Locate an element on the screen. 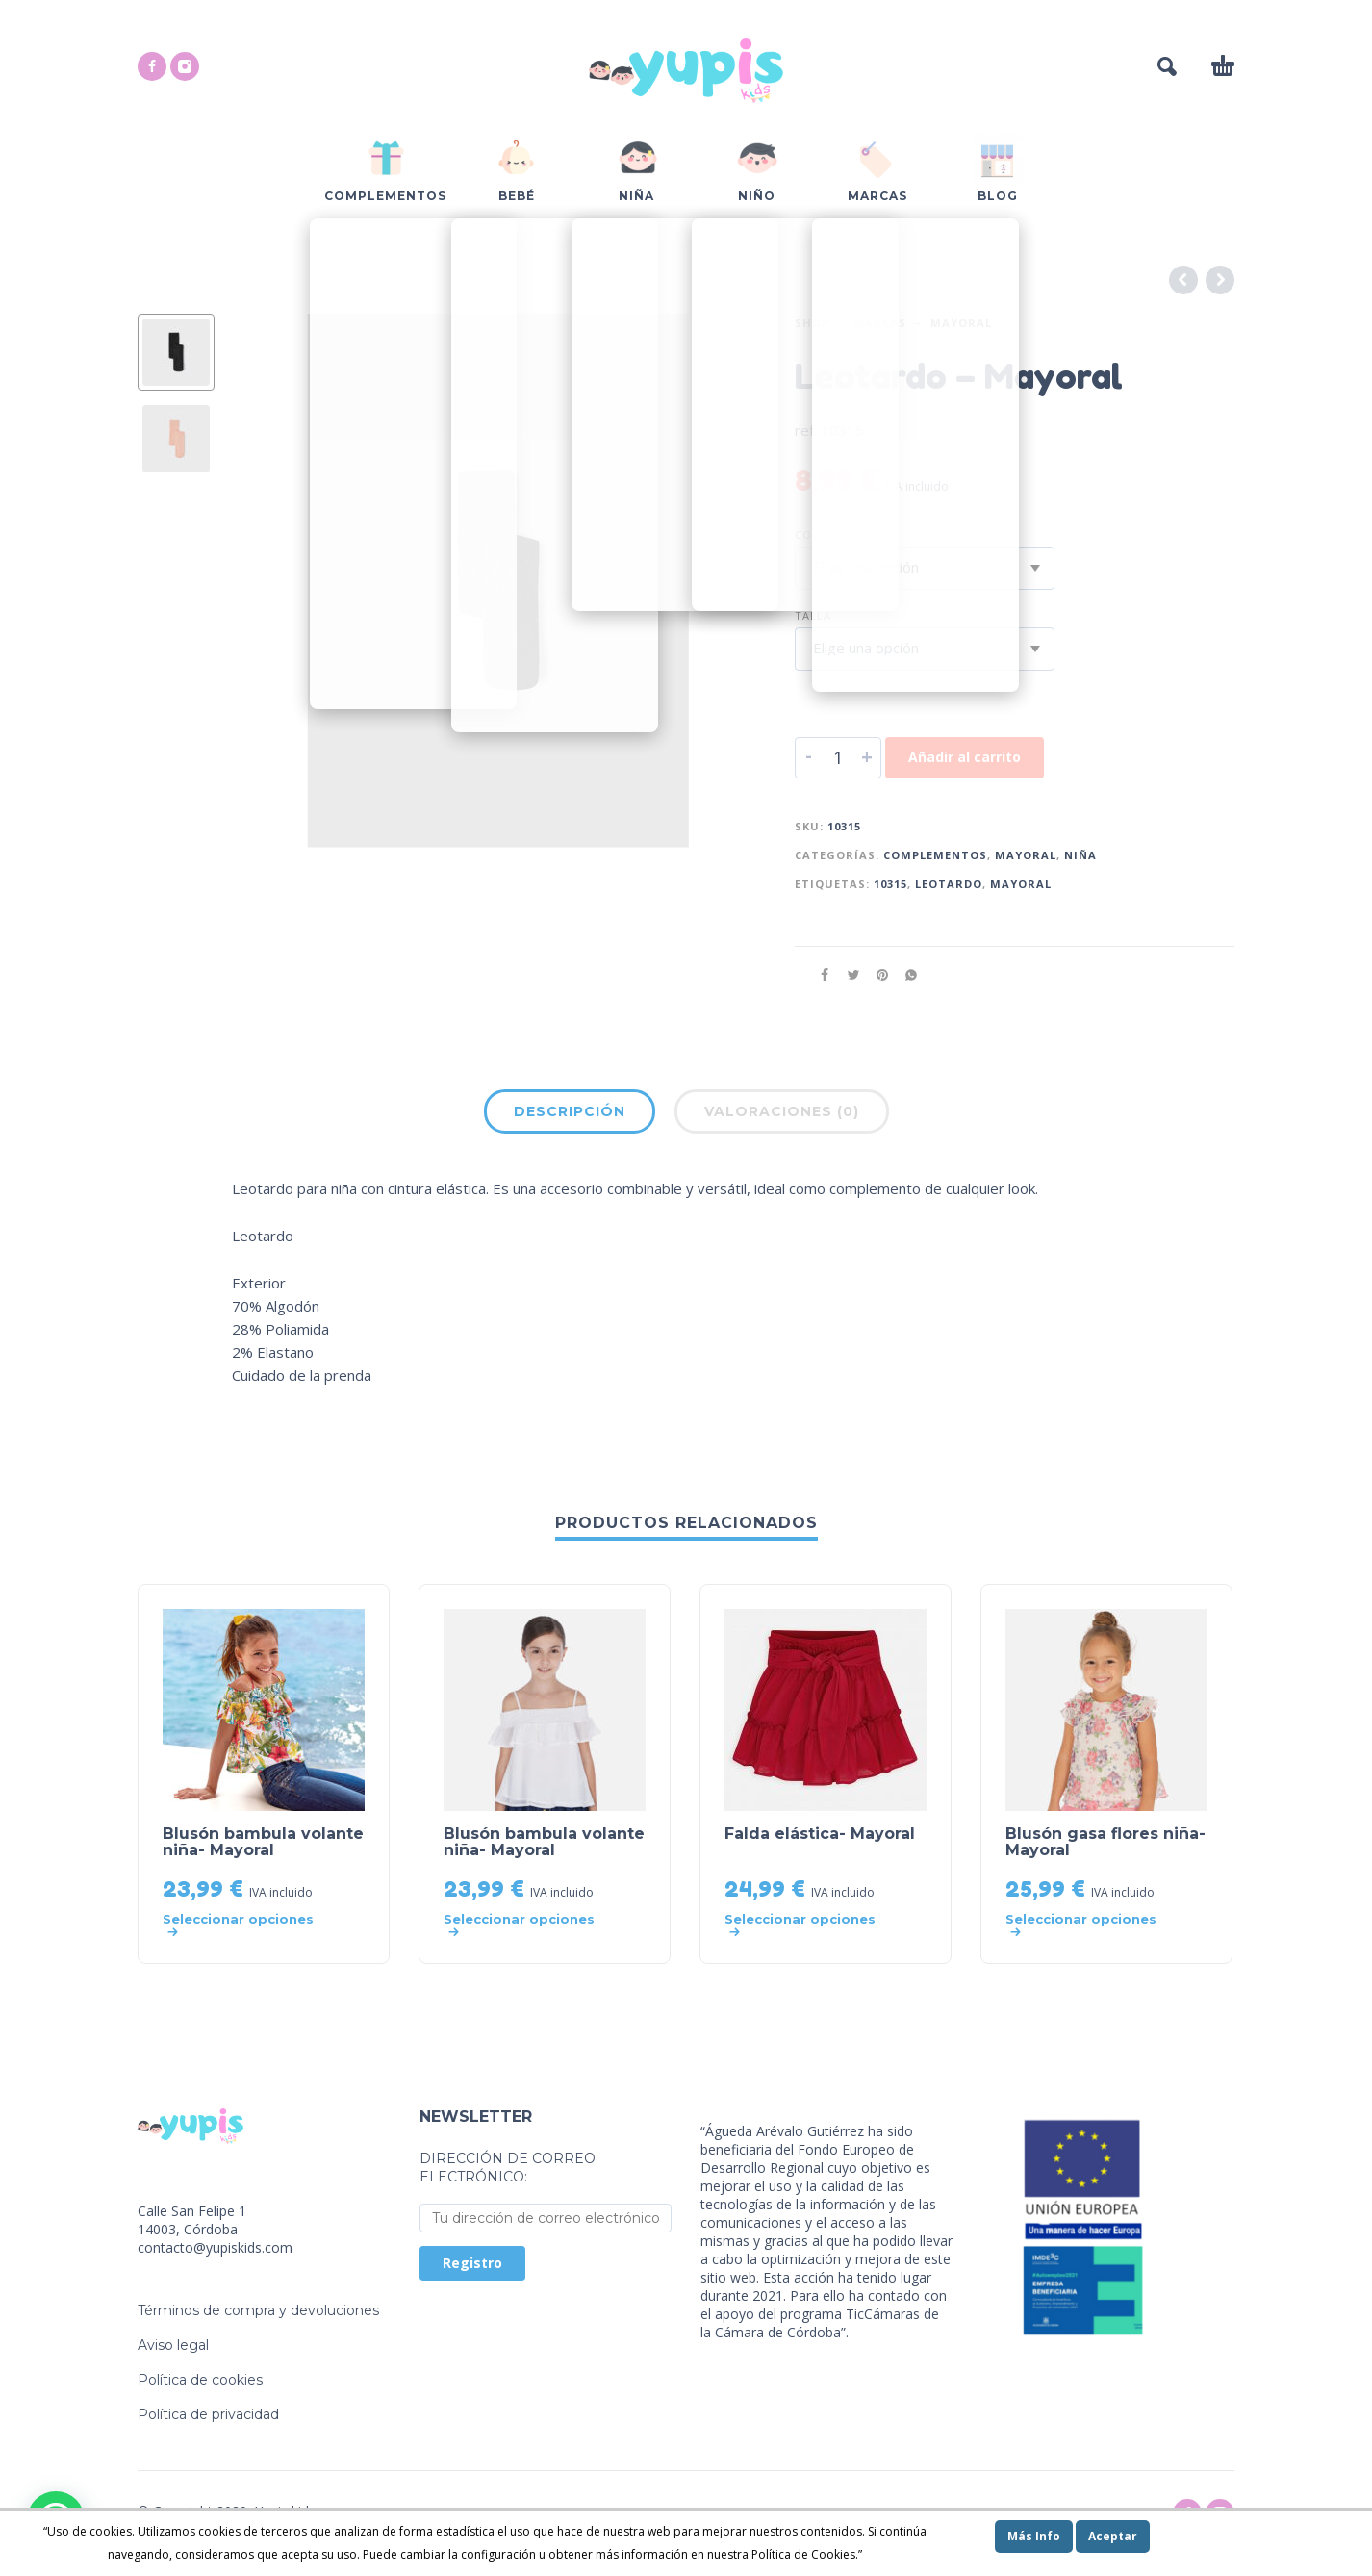 The image size is (1372, 2576). Términos de compra y devoluciones is located at coordinates (258, 2310).